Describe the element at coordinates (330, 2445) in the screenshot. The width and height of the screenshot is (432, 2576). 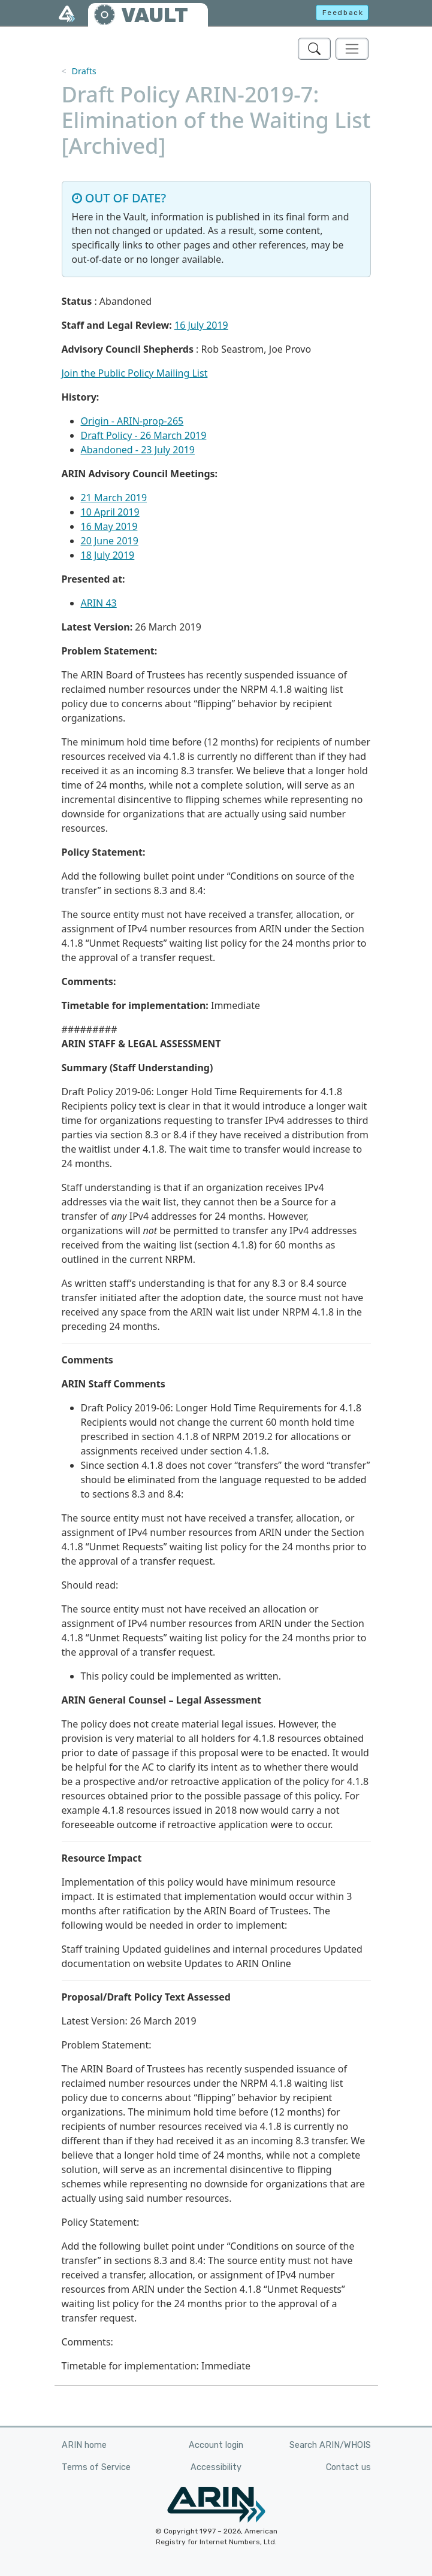
I see `Search ARIN/WHOIS` at that location.